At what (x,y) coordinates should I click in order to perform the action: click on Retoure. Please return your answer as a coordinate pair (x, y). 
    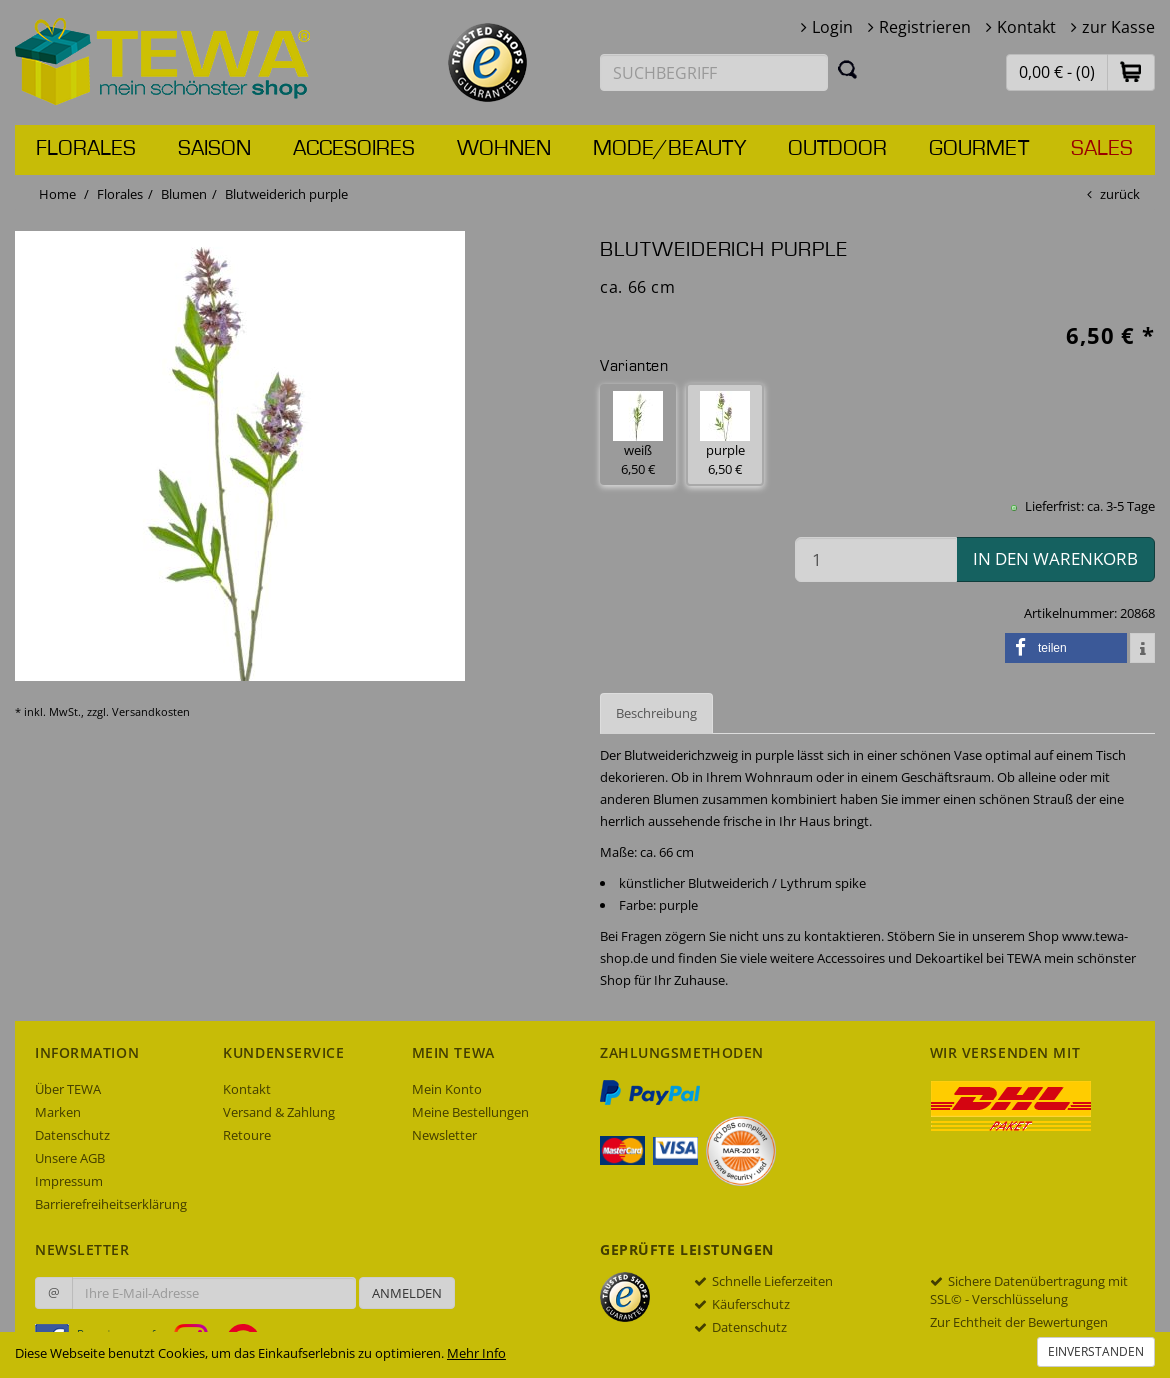
    Looking at the image, I should click on (247, 1135).